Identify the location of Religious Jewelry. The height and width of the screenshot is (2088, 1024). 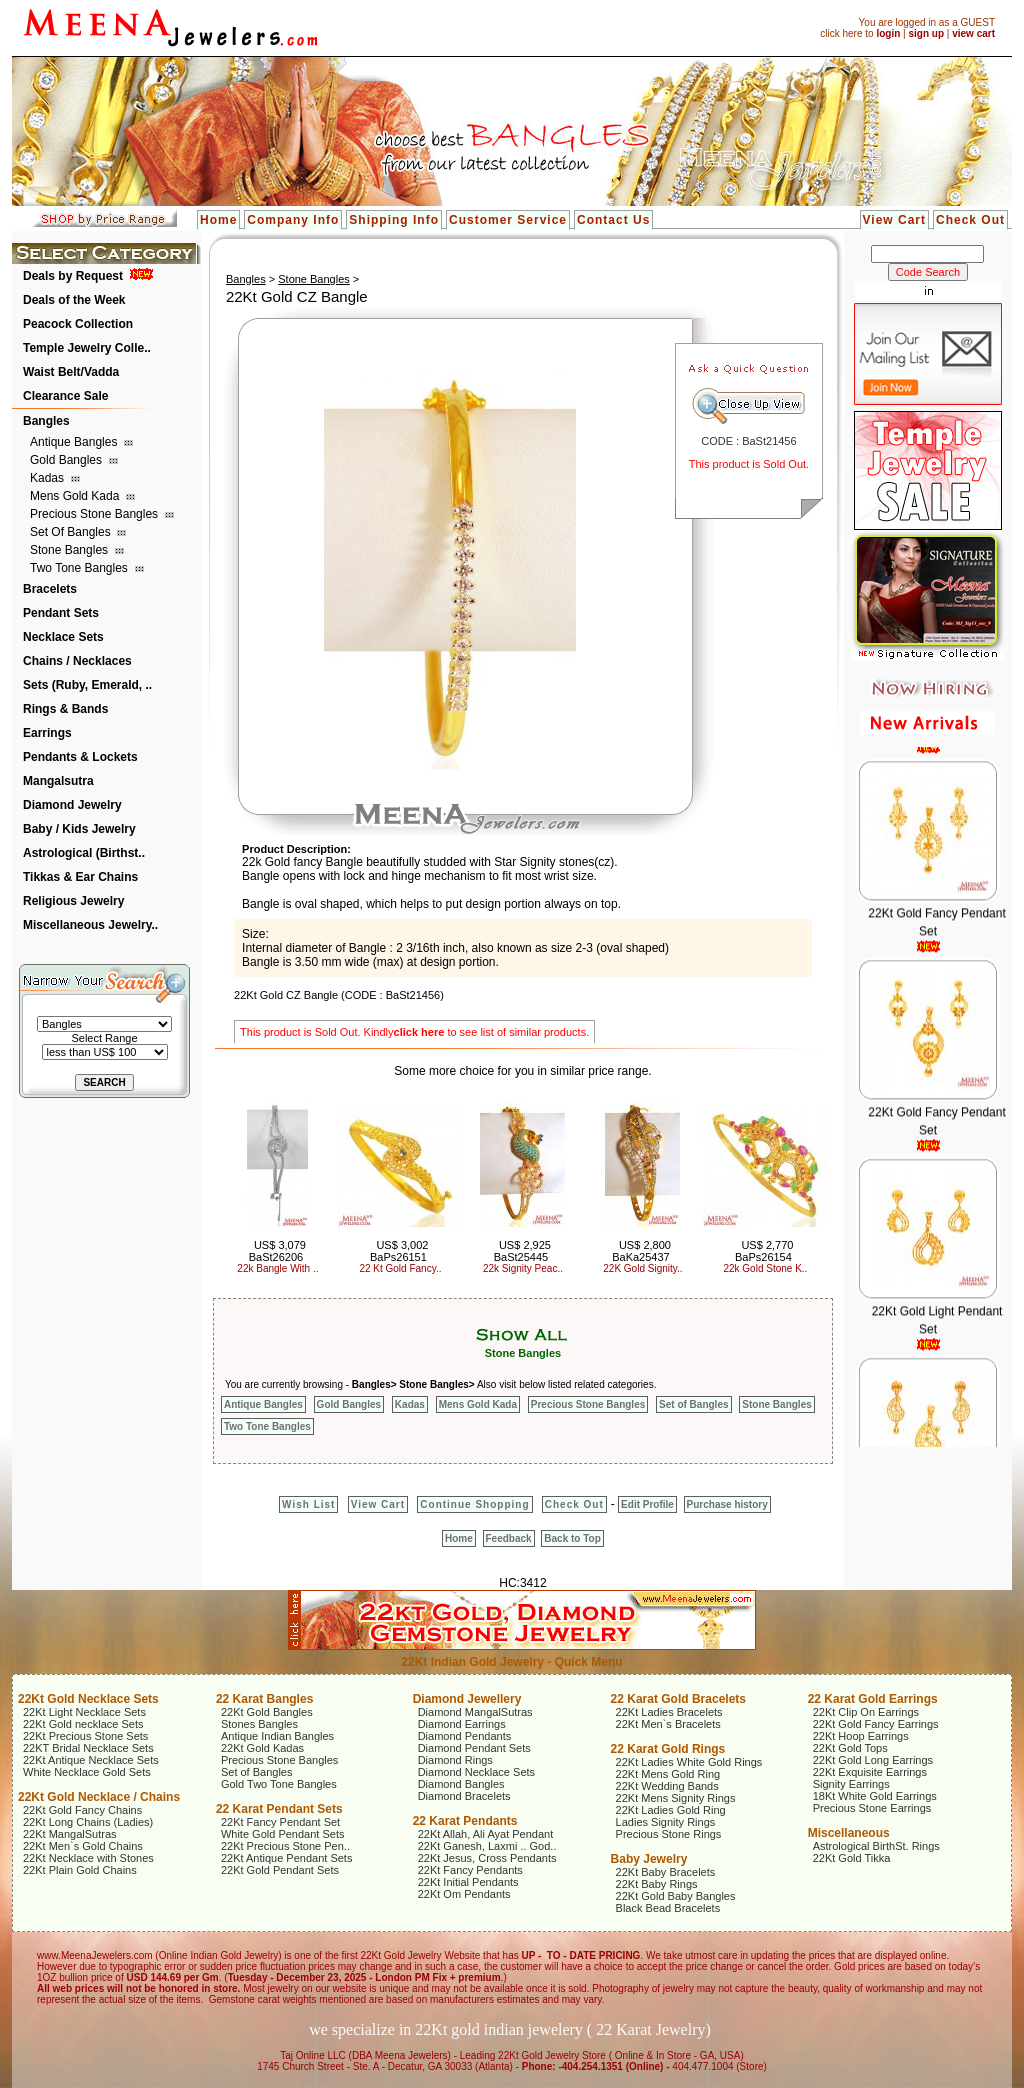
(73, 901).